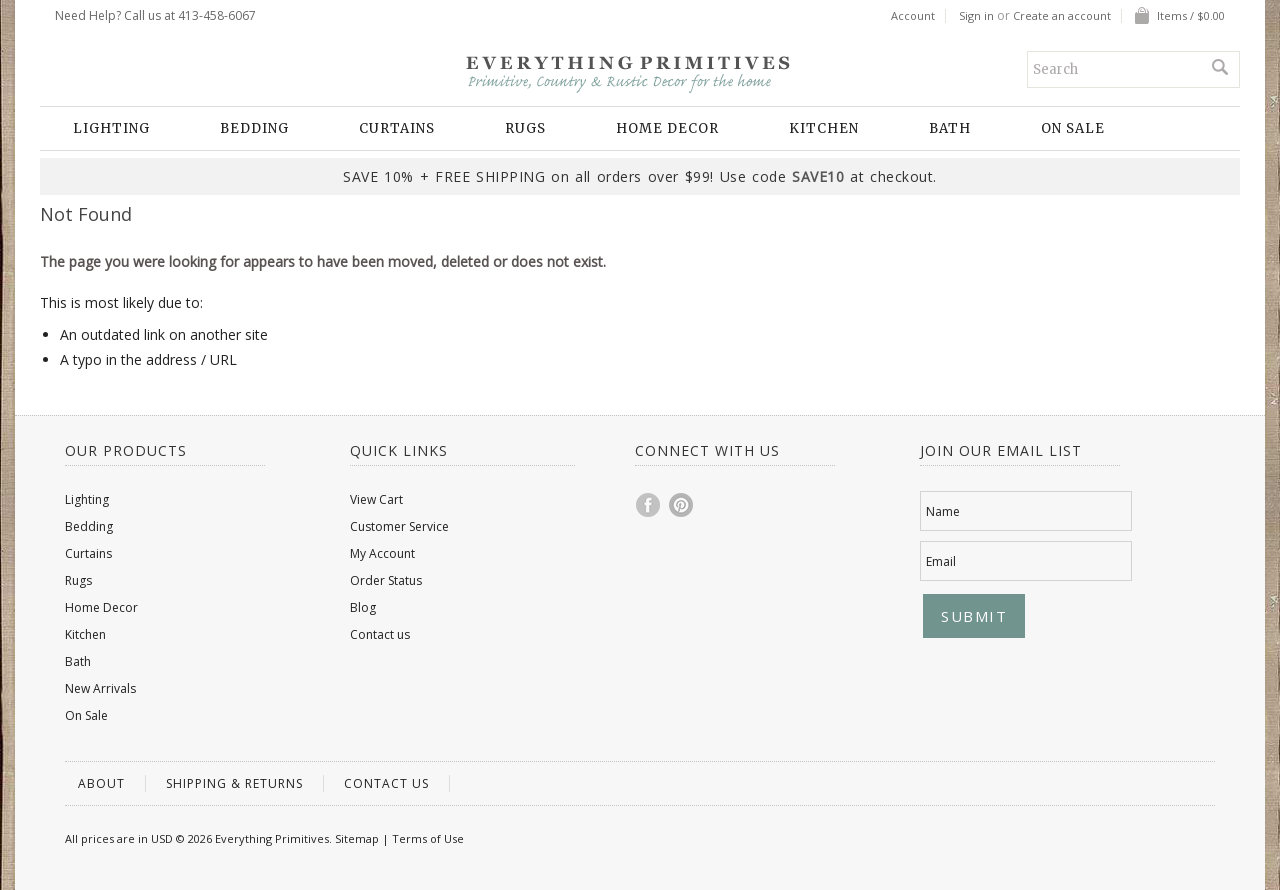 This screenshot has width=1280, height=890. What do you see at coordinates (100, 688) in the screenshot?
I see `New Arrivals` at bounding box center [100, 688].